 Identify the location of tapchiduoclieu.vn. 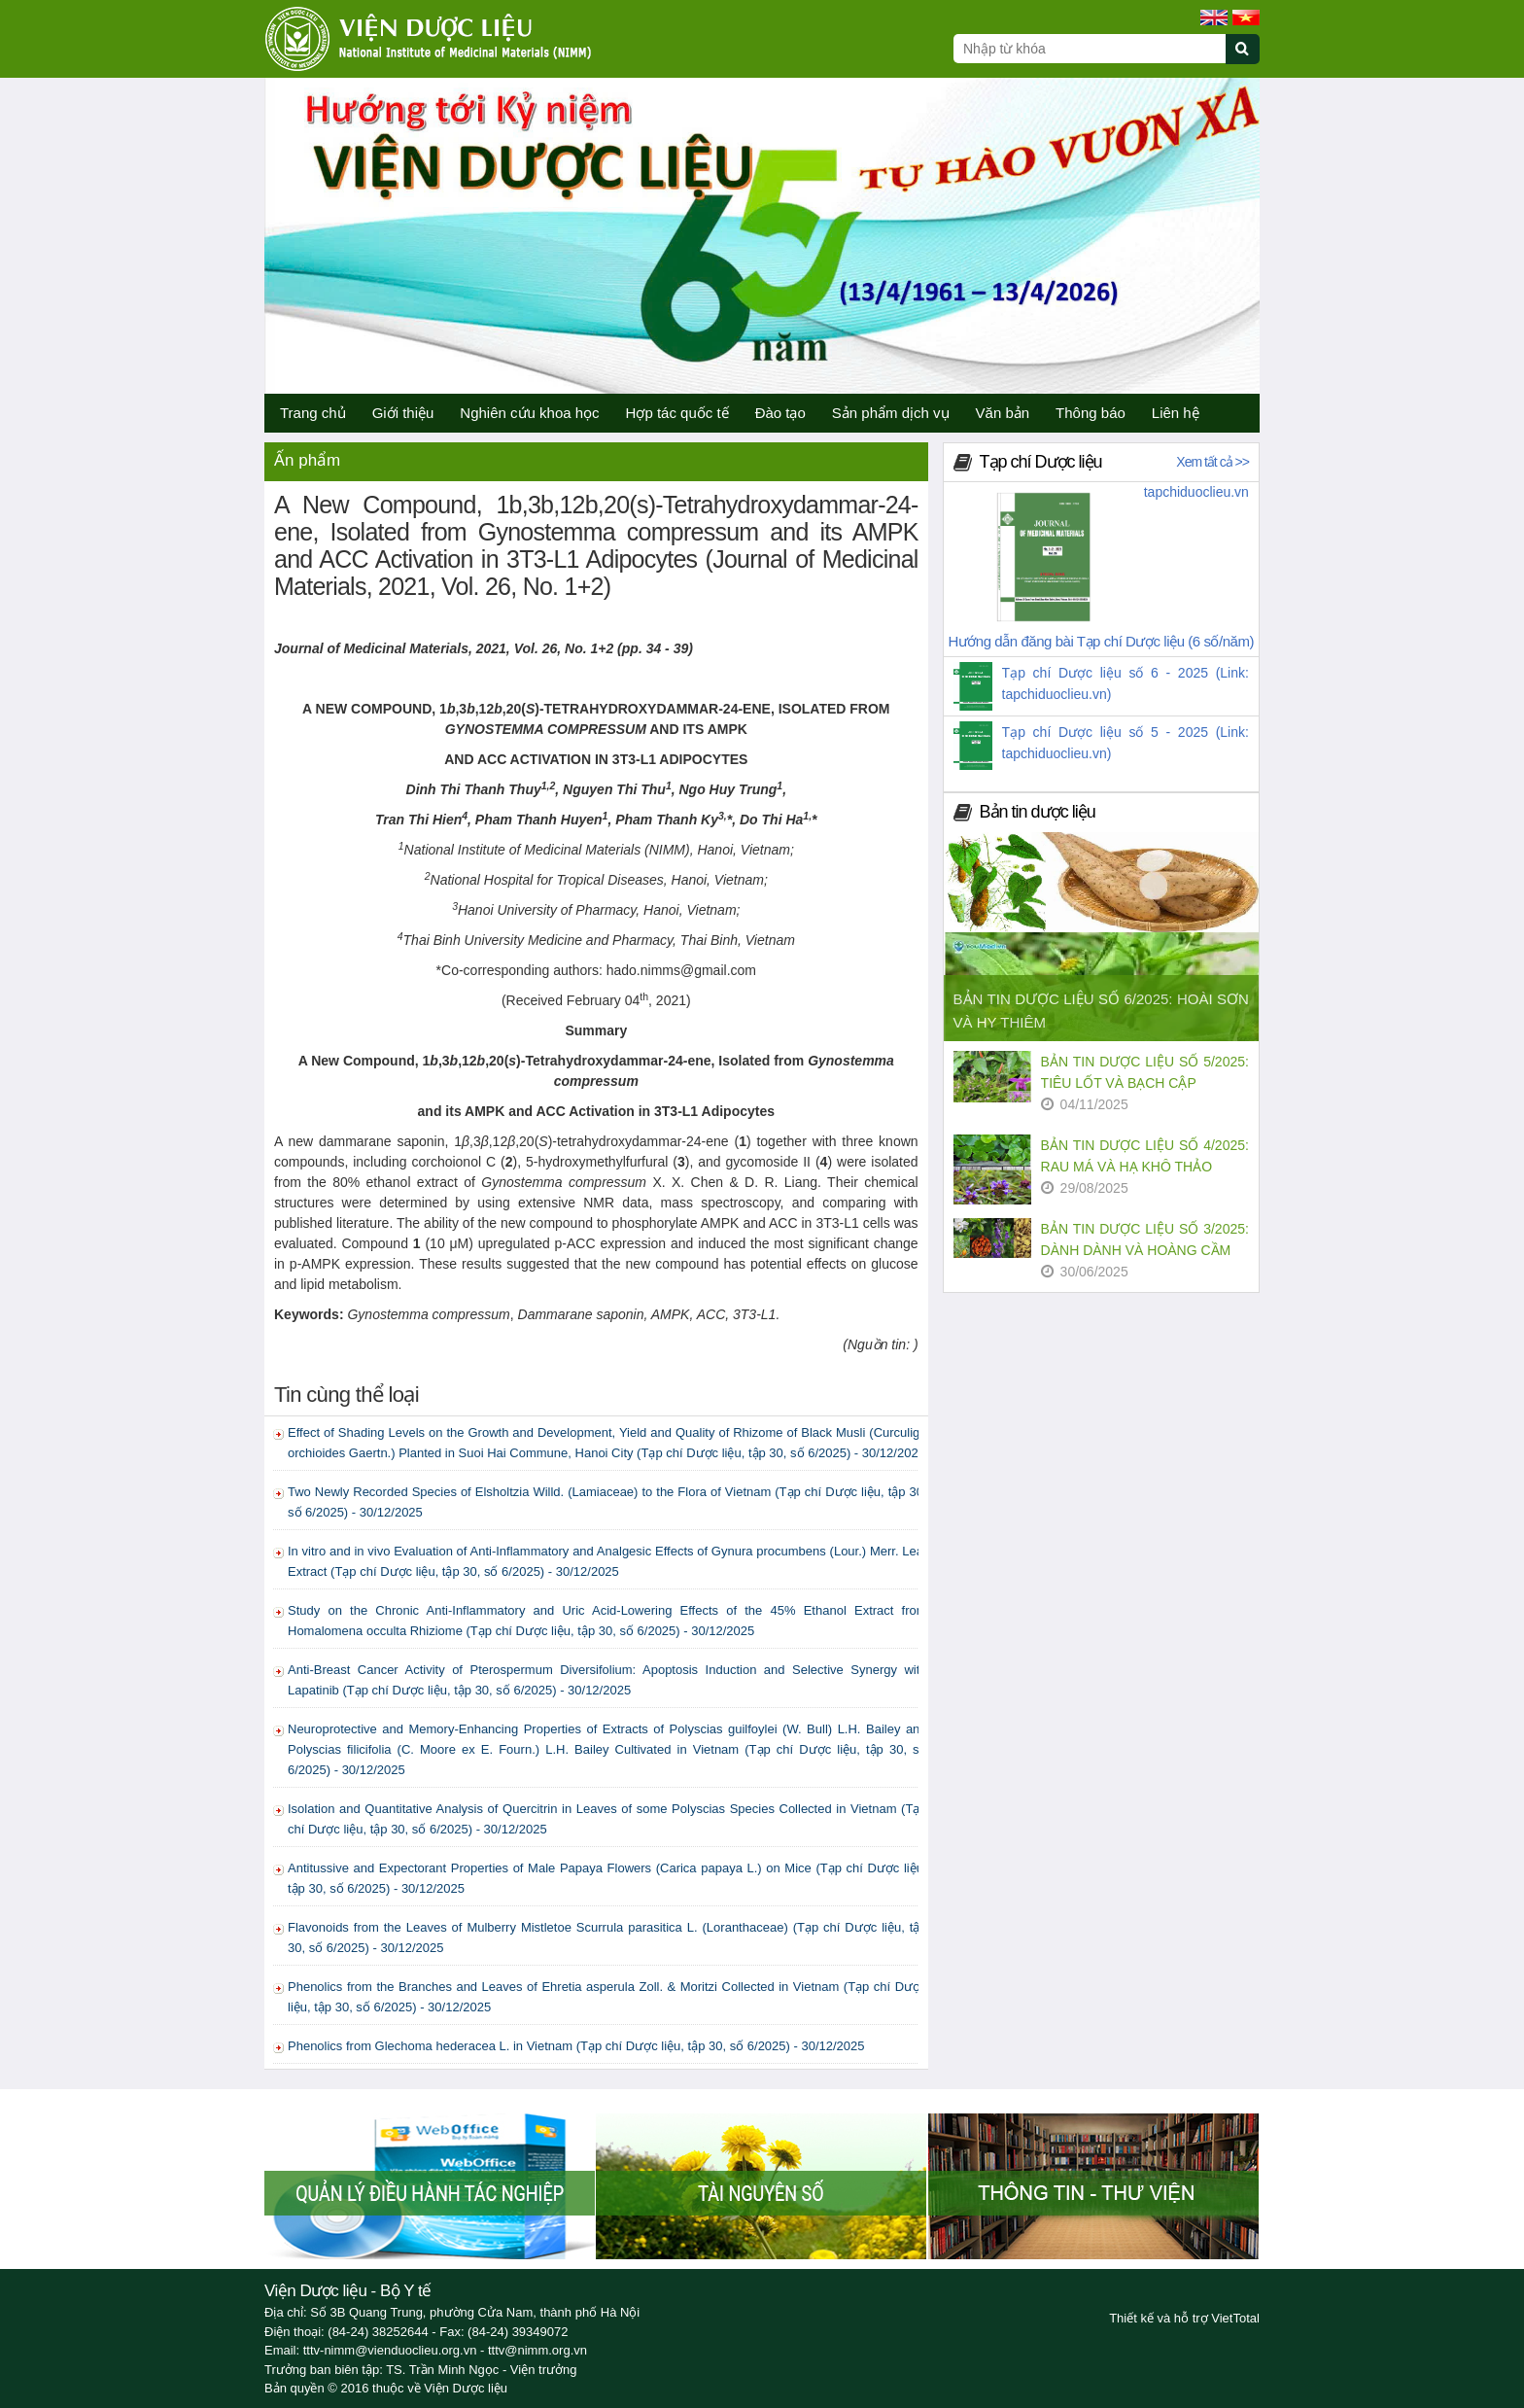
(1196, 492).